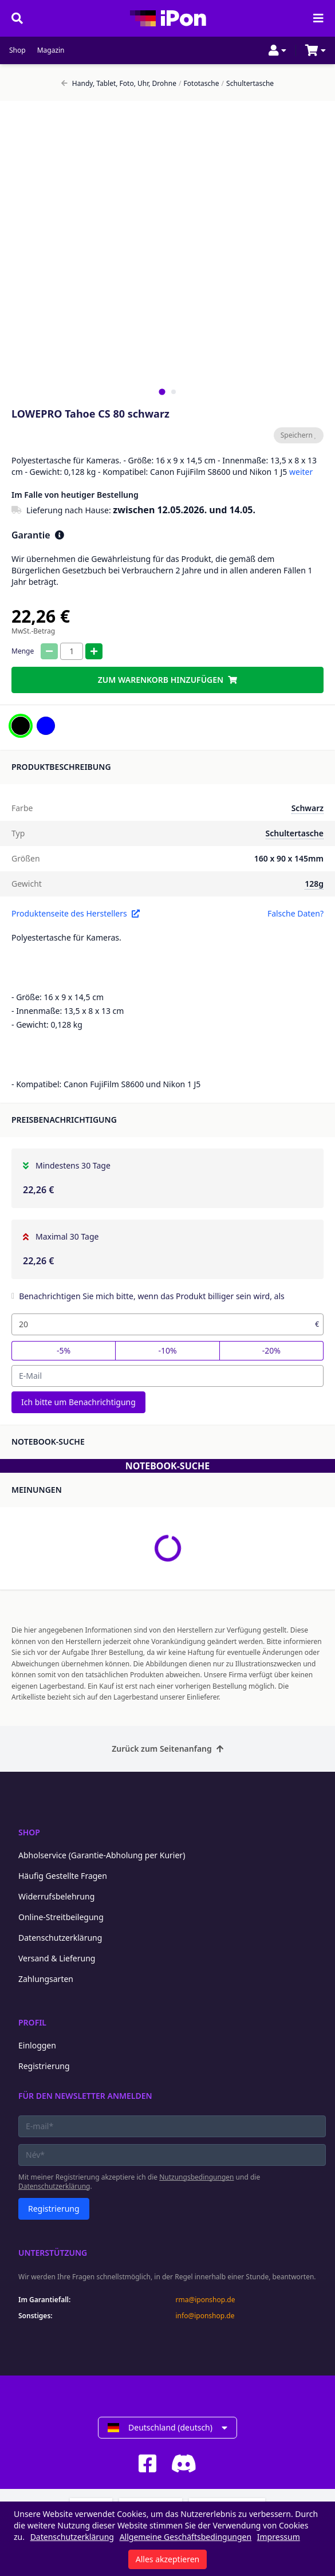  Describe the element at coordinates (167, 2559) in the screenshot. I see `Alles akzeptieren` at that location.